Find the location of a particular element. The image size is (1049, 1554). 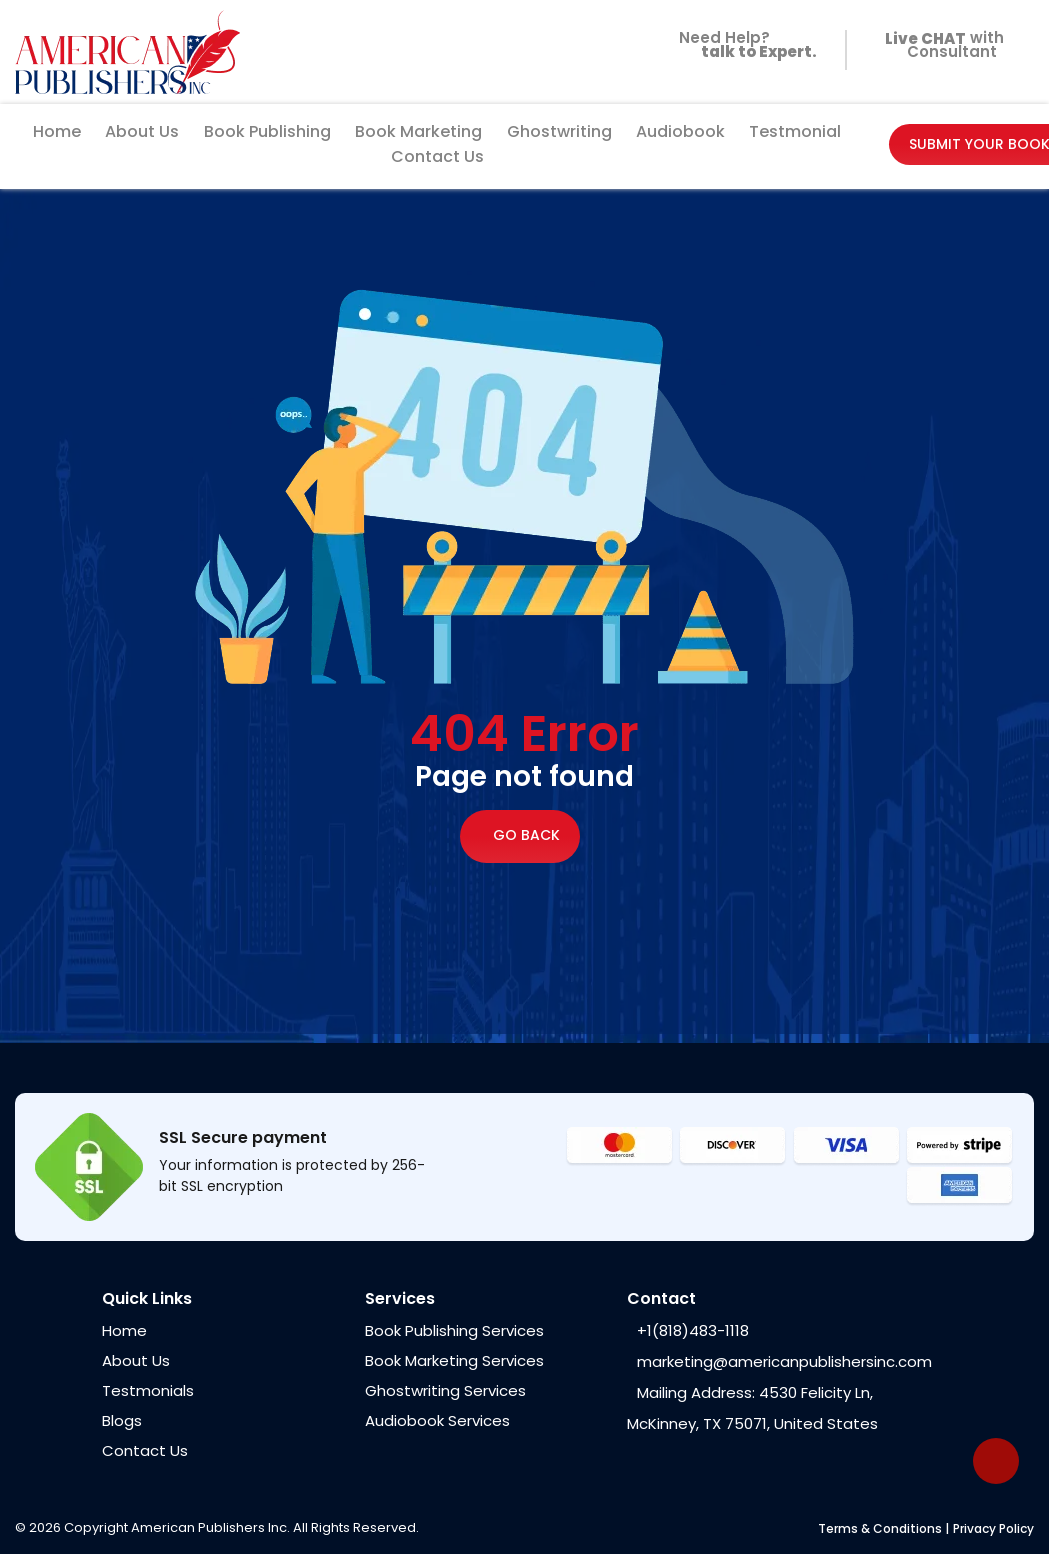

Book Publishing Services is located at coordinates (454, 1330).